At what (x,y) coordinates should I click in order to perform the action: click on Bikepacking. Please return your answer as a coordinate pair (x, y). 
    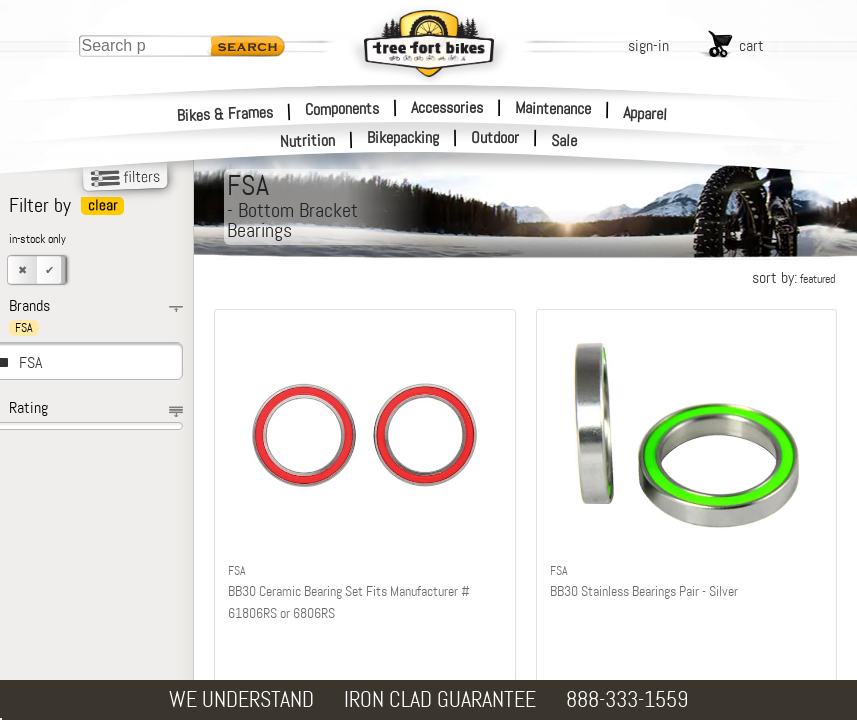
    Looking at the image, I should click on (403, 138).